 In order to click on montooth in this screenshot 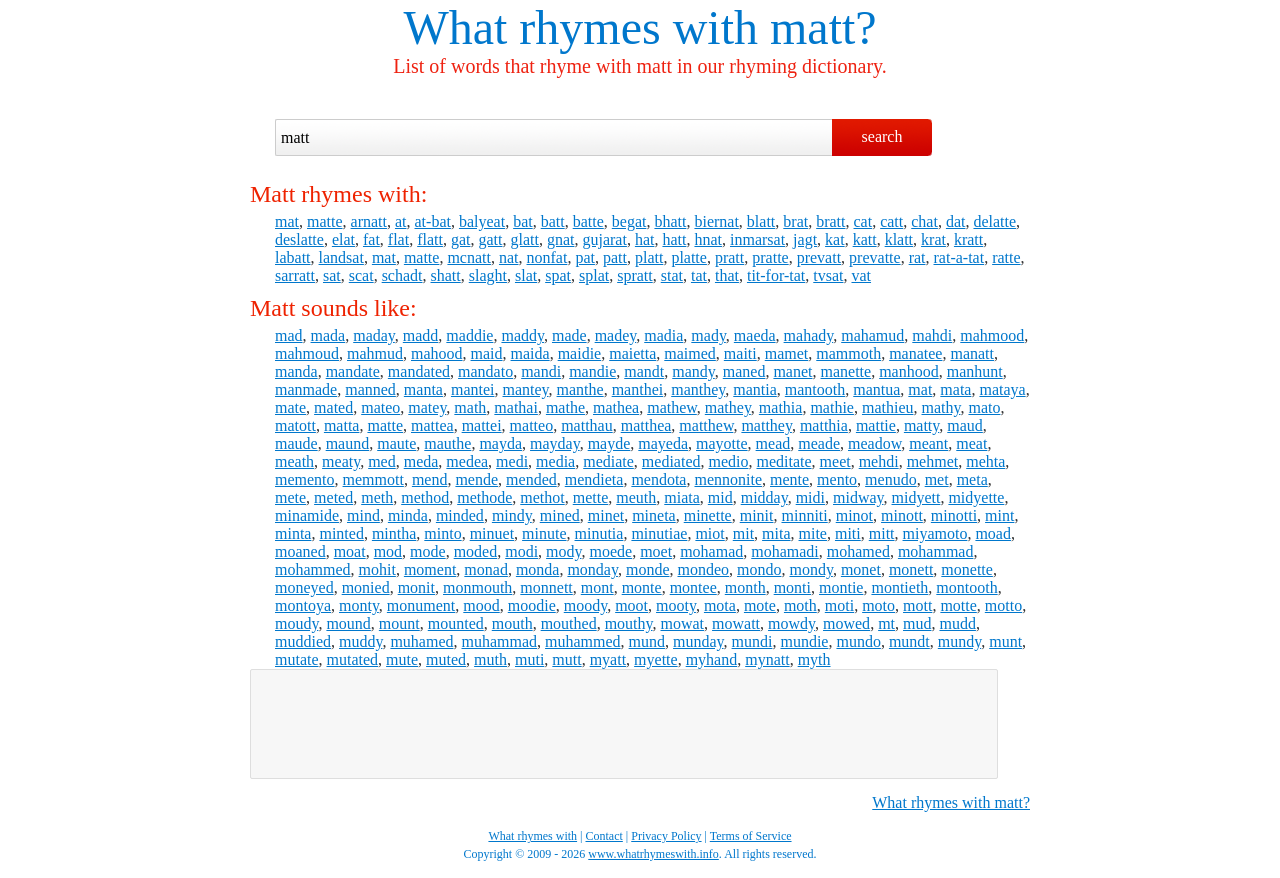, I will do `click(966, 587)`.